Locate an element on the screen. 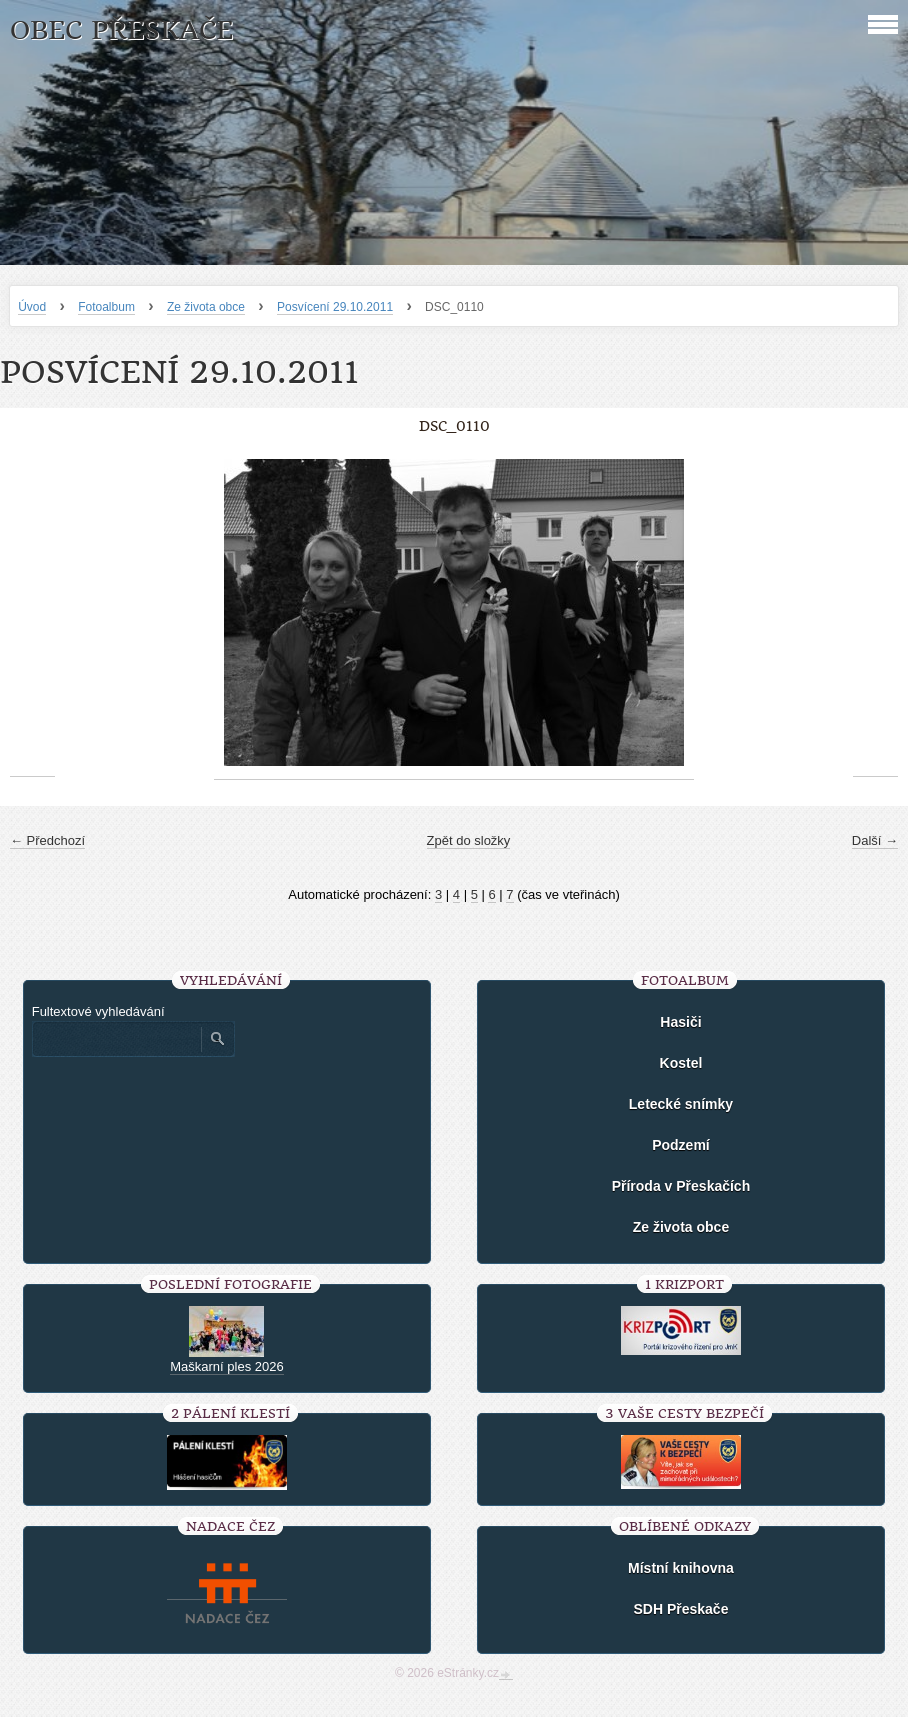  Zpět do složky is located at coordinates (469, 840).